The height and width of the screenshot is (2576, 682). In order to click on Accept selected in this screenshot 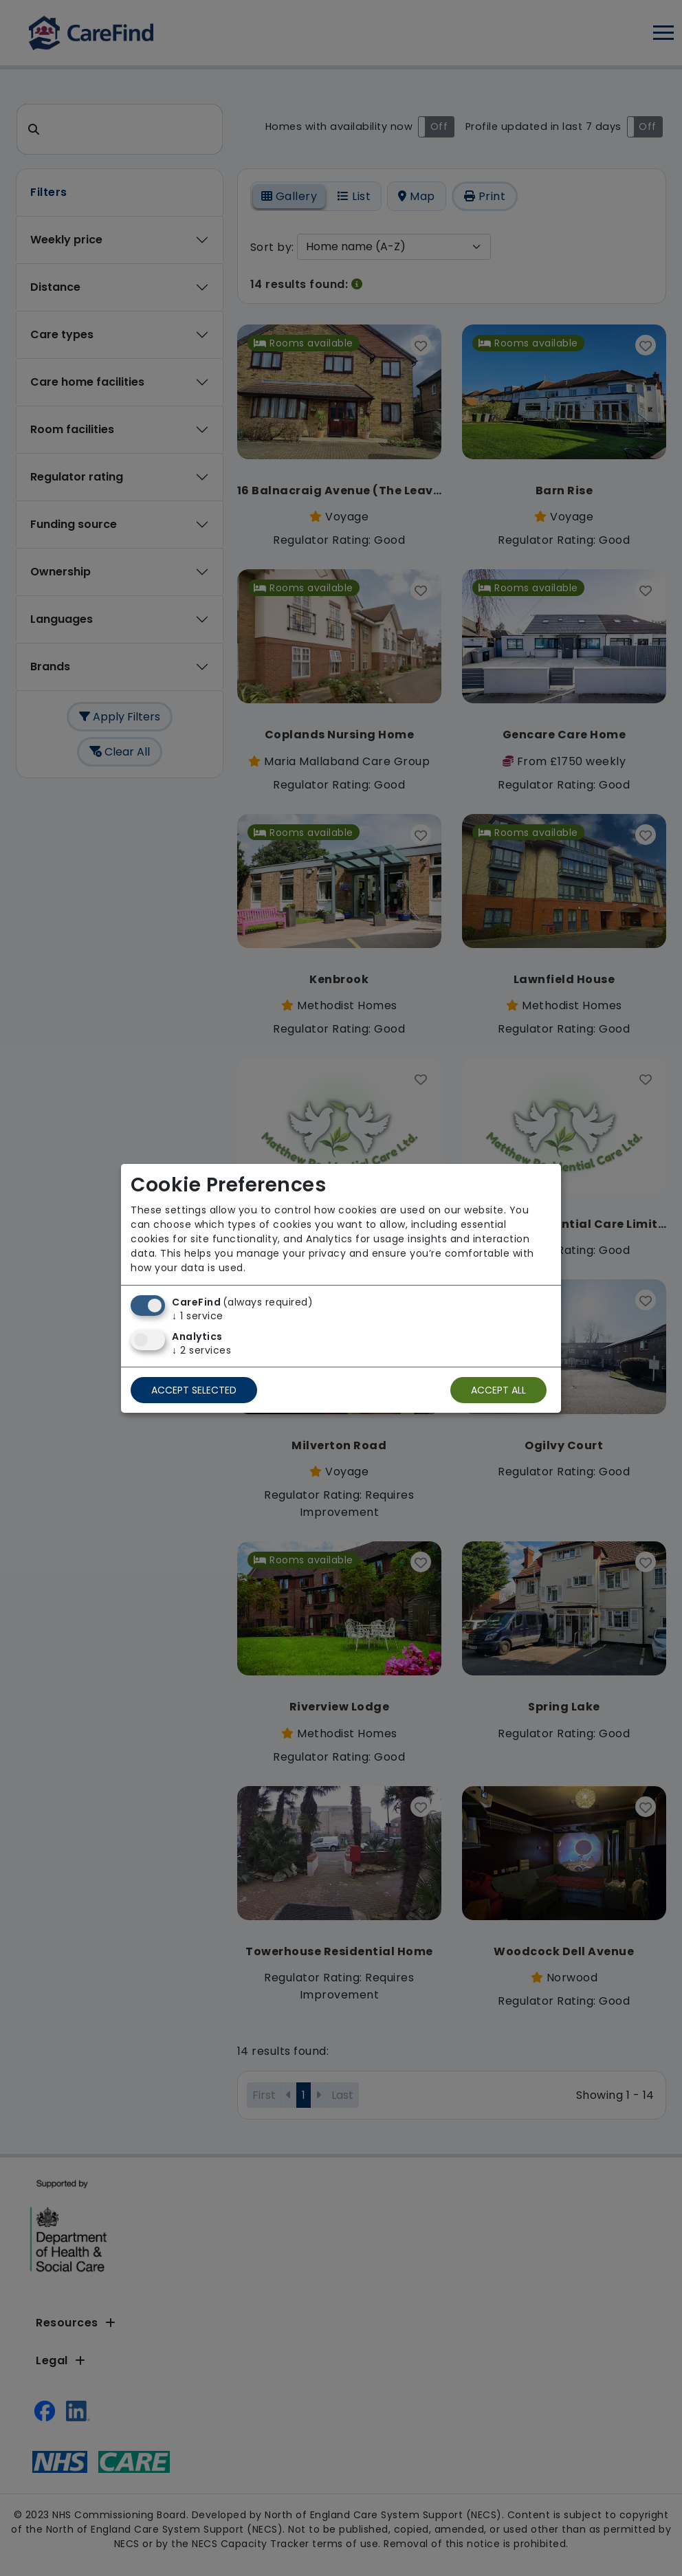, I will do `click(193, 1390)`.